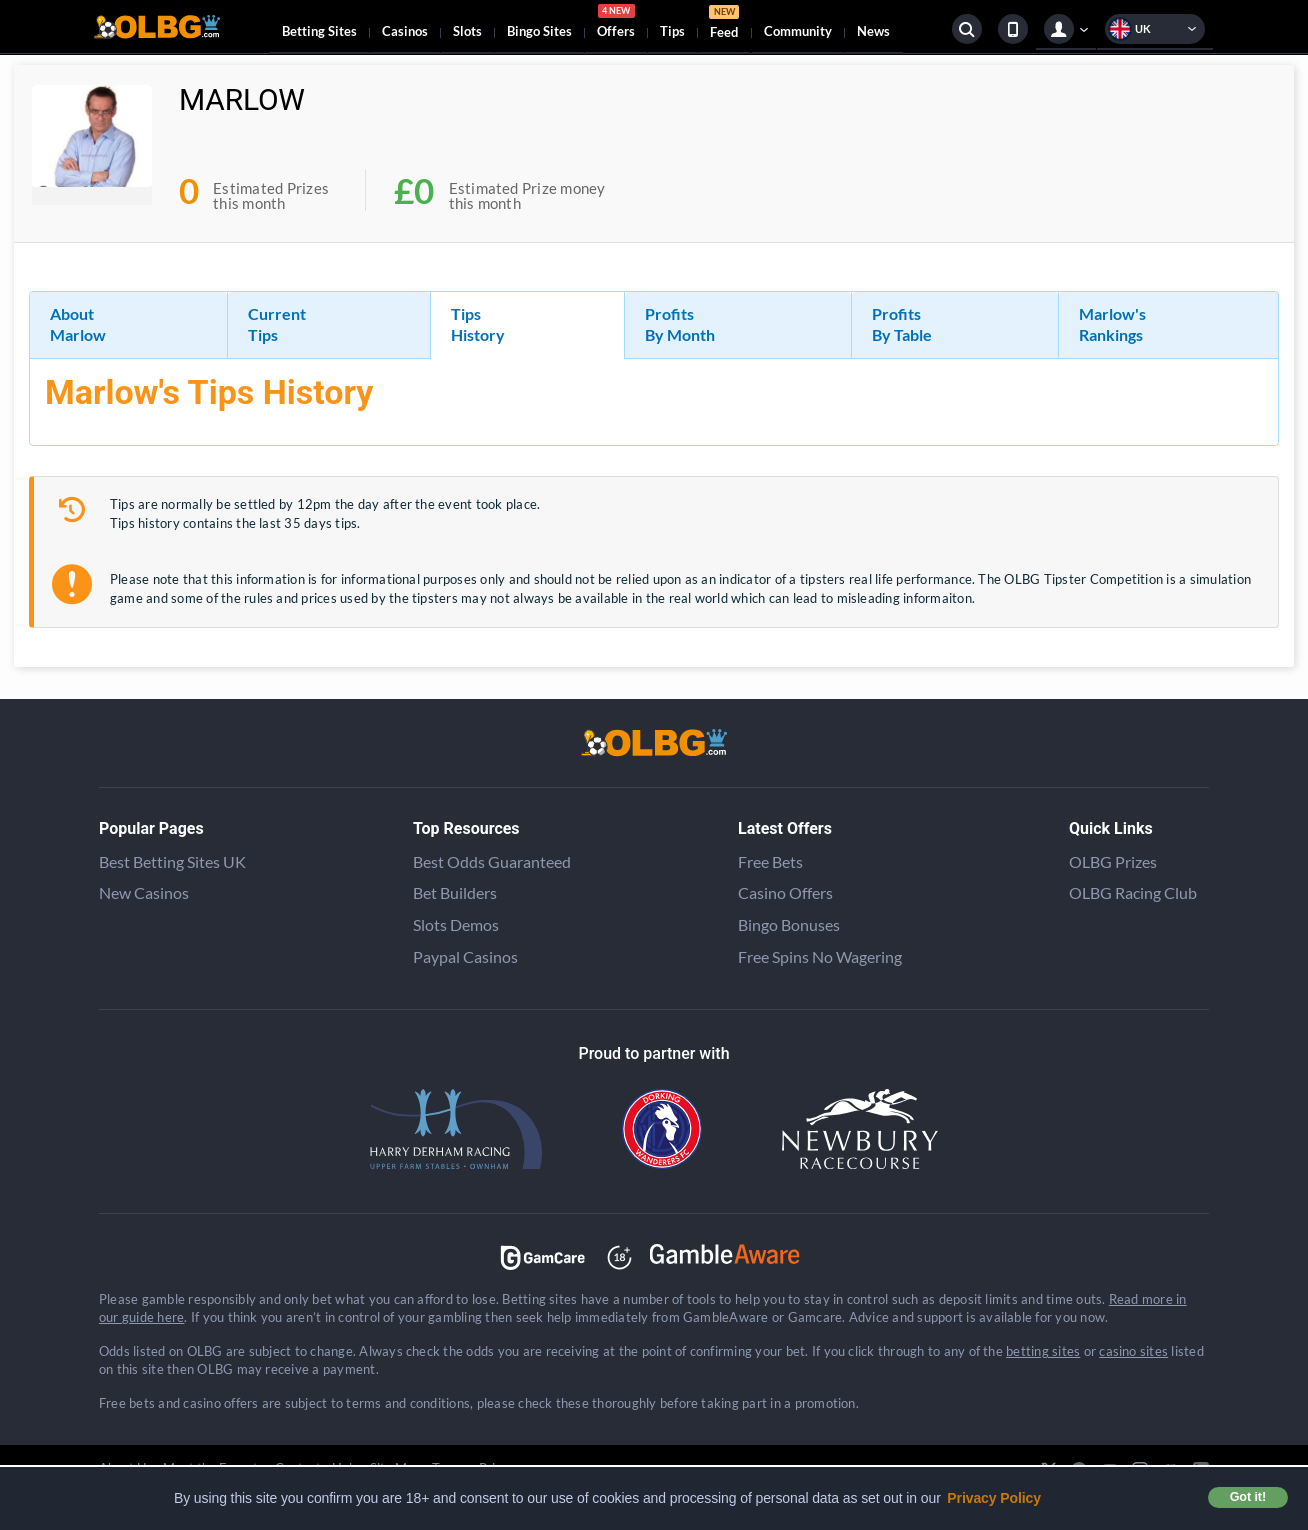 Image resolution: width=1308 pixels, height=1530 pixels. I want to click on Offers, so click(616, 24).